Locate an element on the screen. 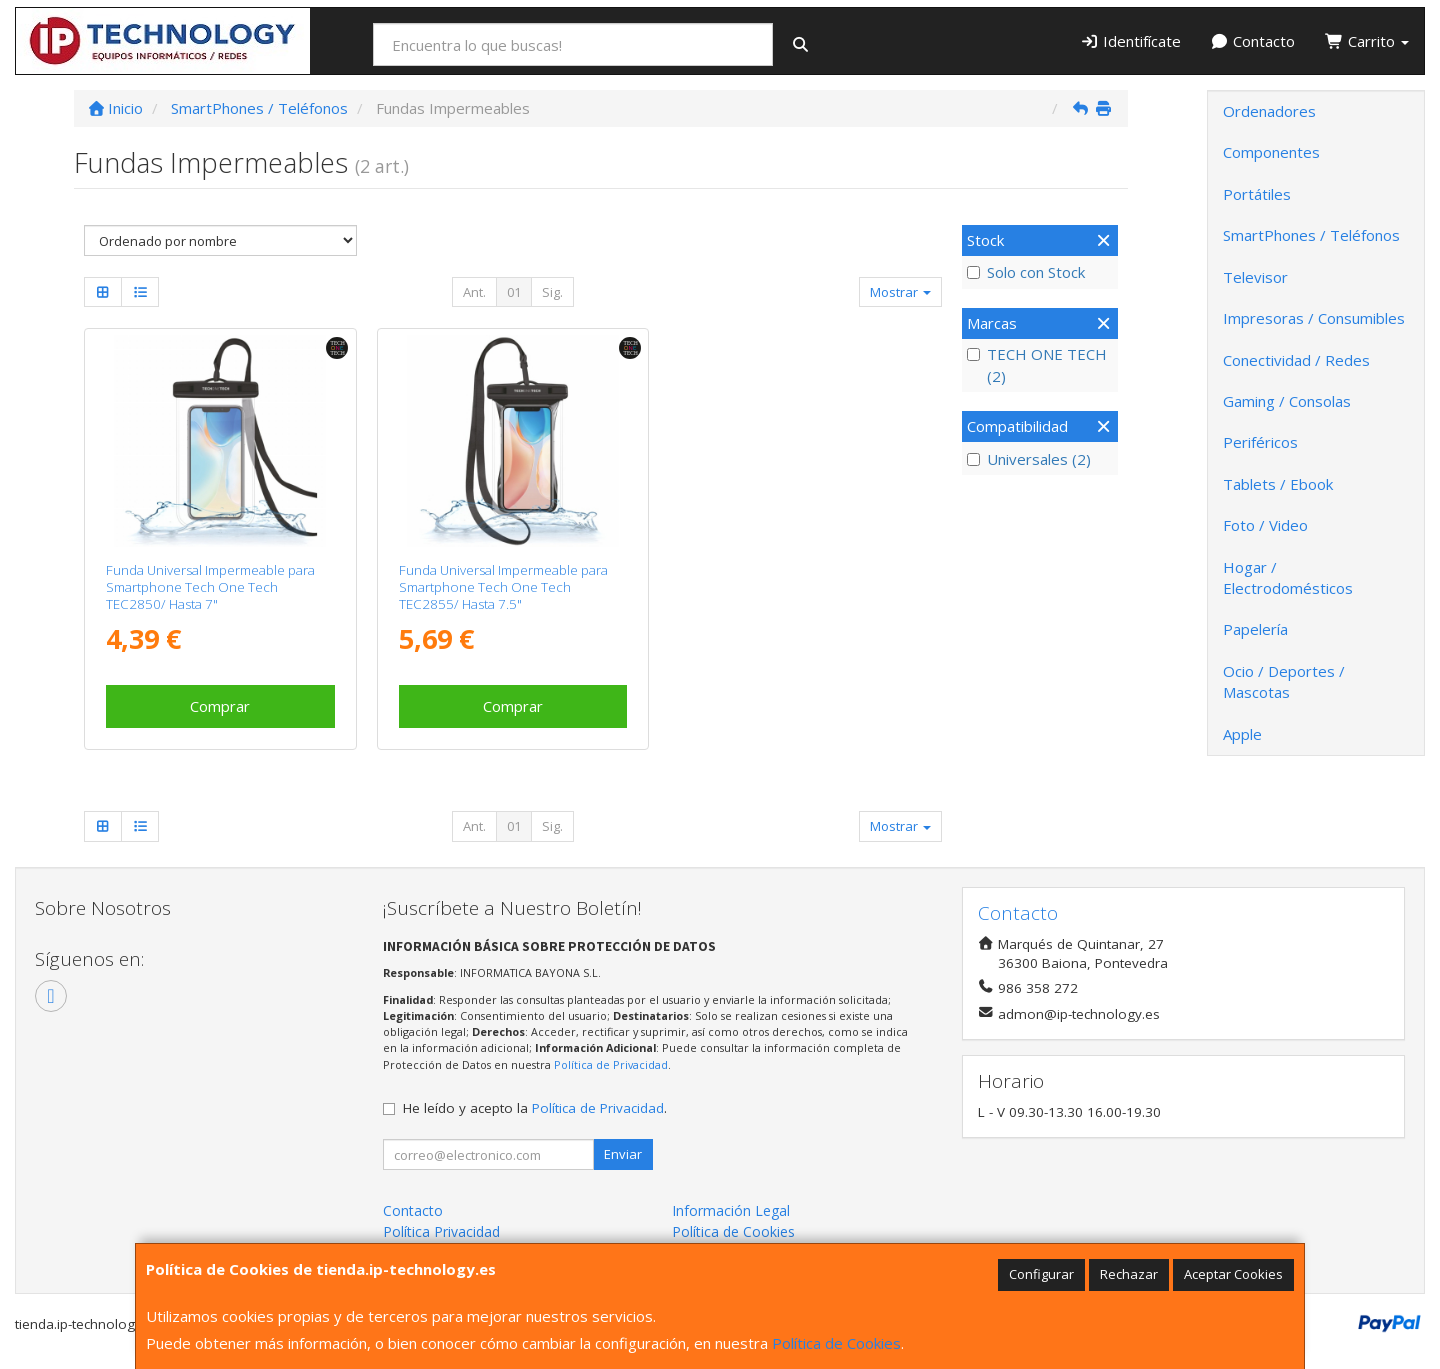  01 is located at coordinates (514, 292).